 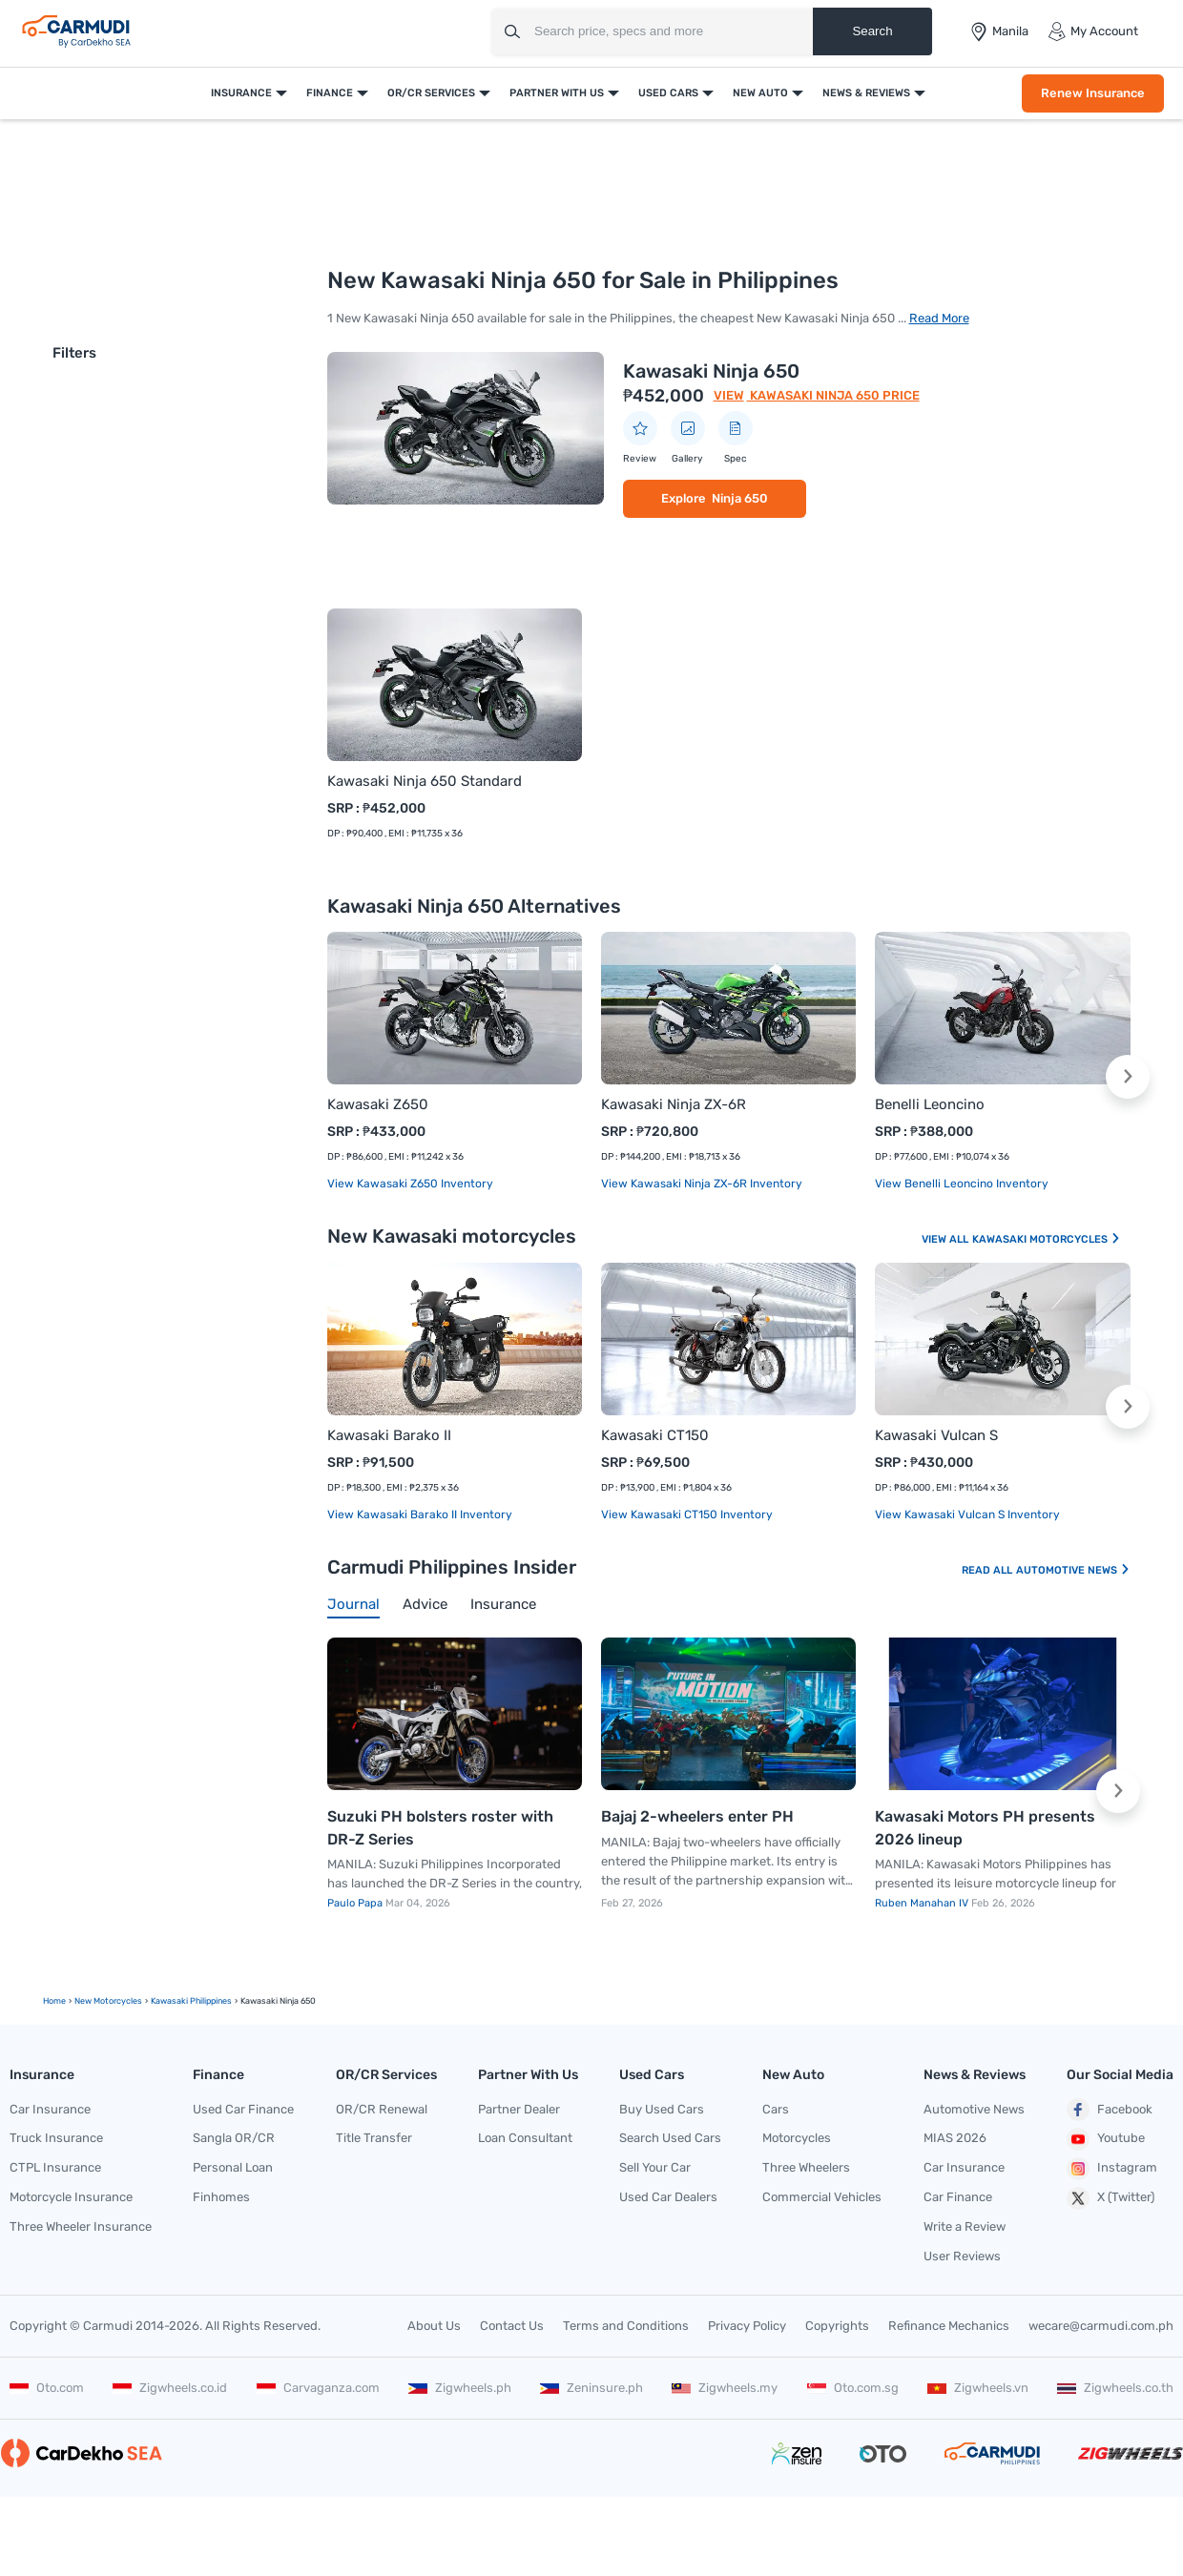 I want to click on Ruben Manahan IV, so click(x=923, y=1903).